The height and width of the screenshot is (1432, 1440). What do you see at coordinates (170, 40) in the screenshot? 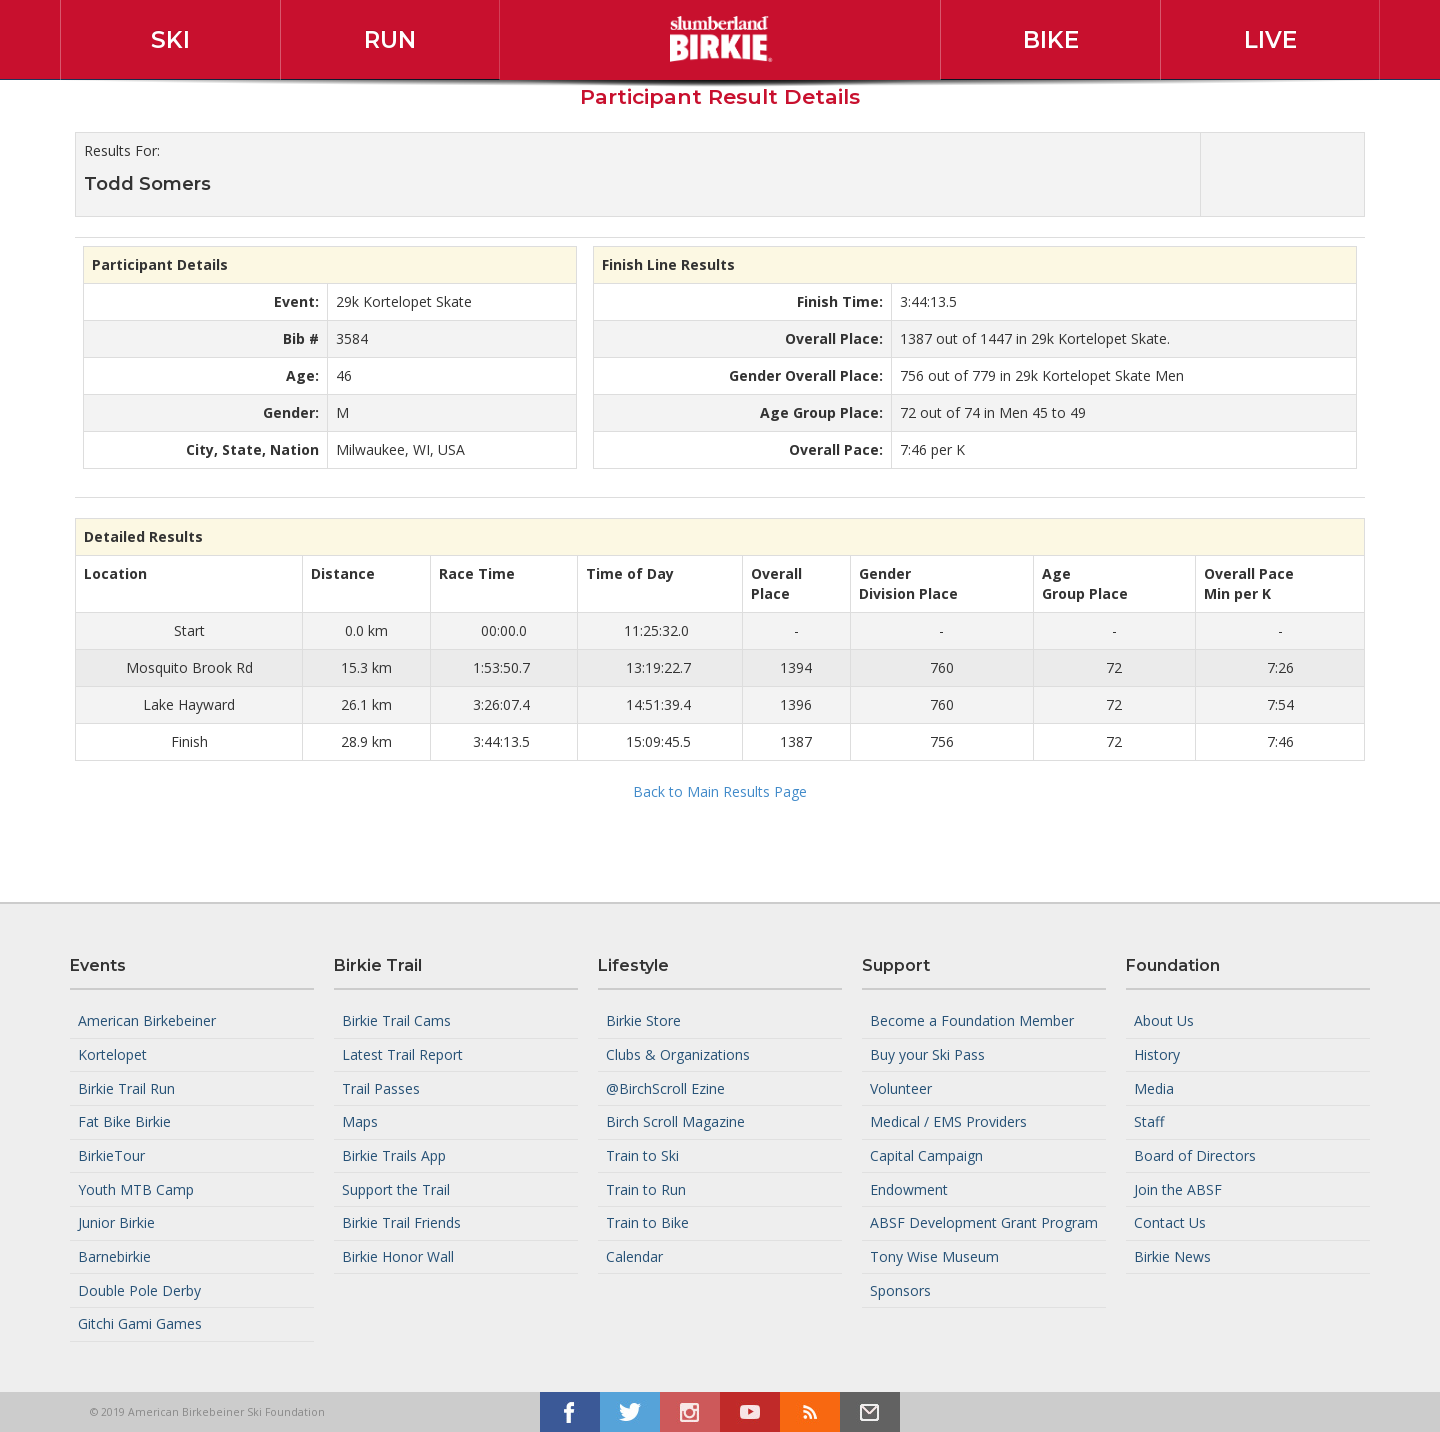
I see `Ski` at bounding box center [170, 40].